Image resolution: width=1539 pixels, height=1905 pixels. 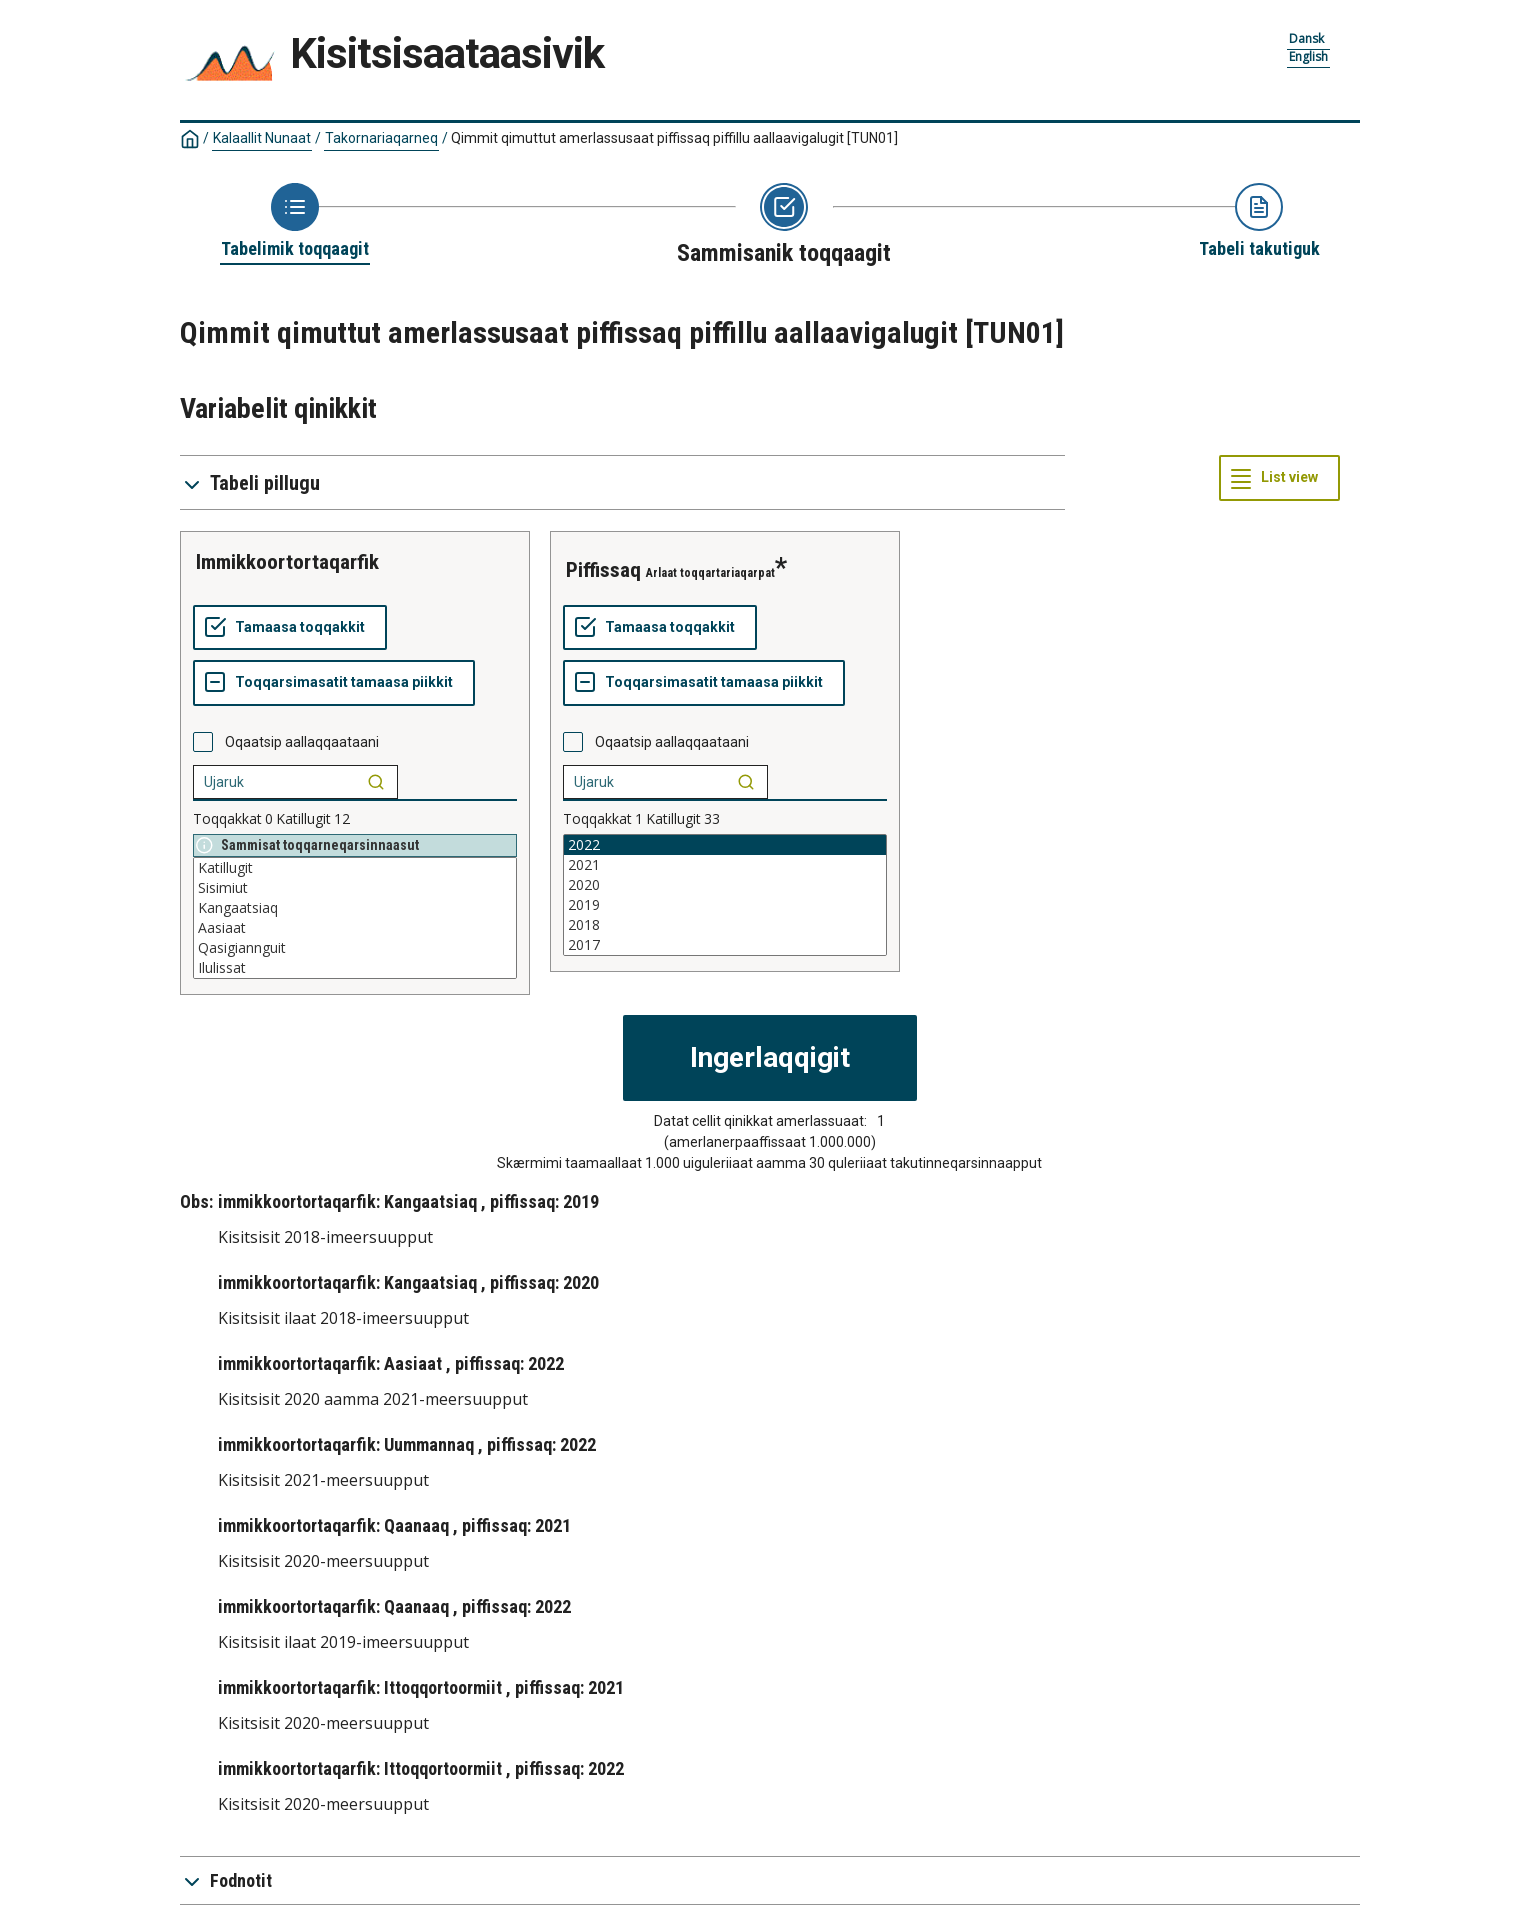 What do you see at coordinates (287, 562) in the screenshot?
I see `immikkoortortaqarfik` at bounding box center [287, 562].